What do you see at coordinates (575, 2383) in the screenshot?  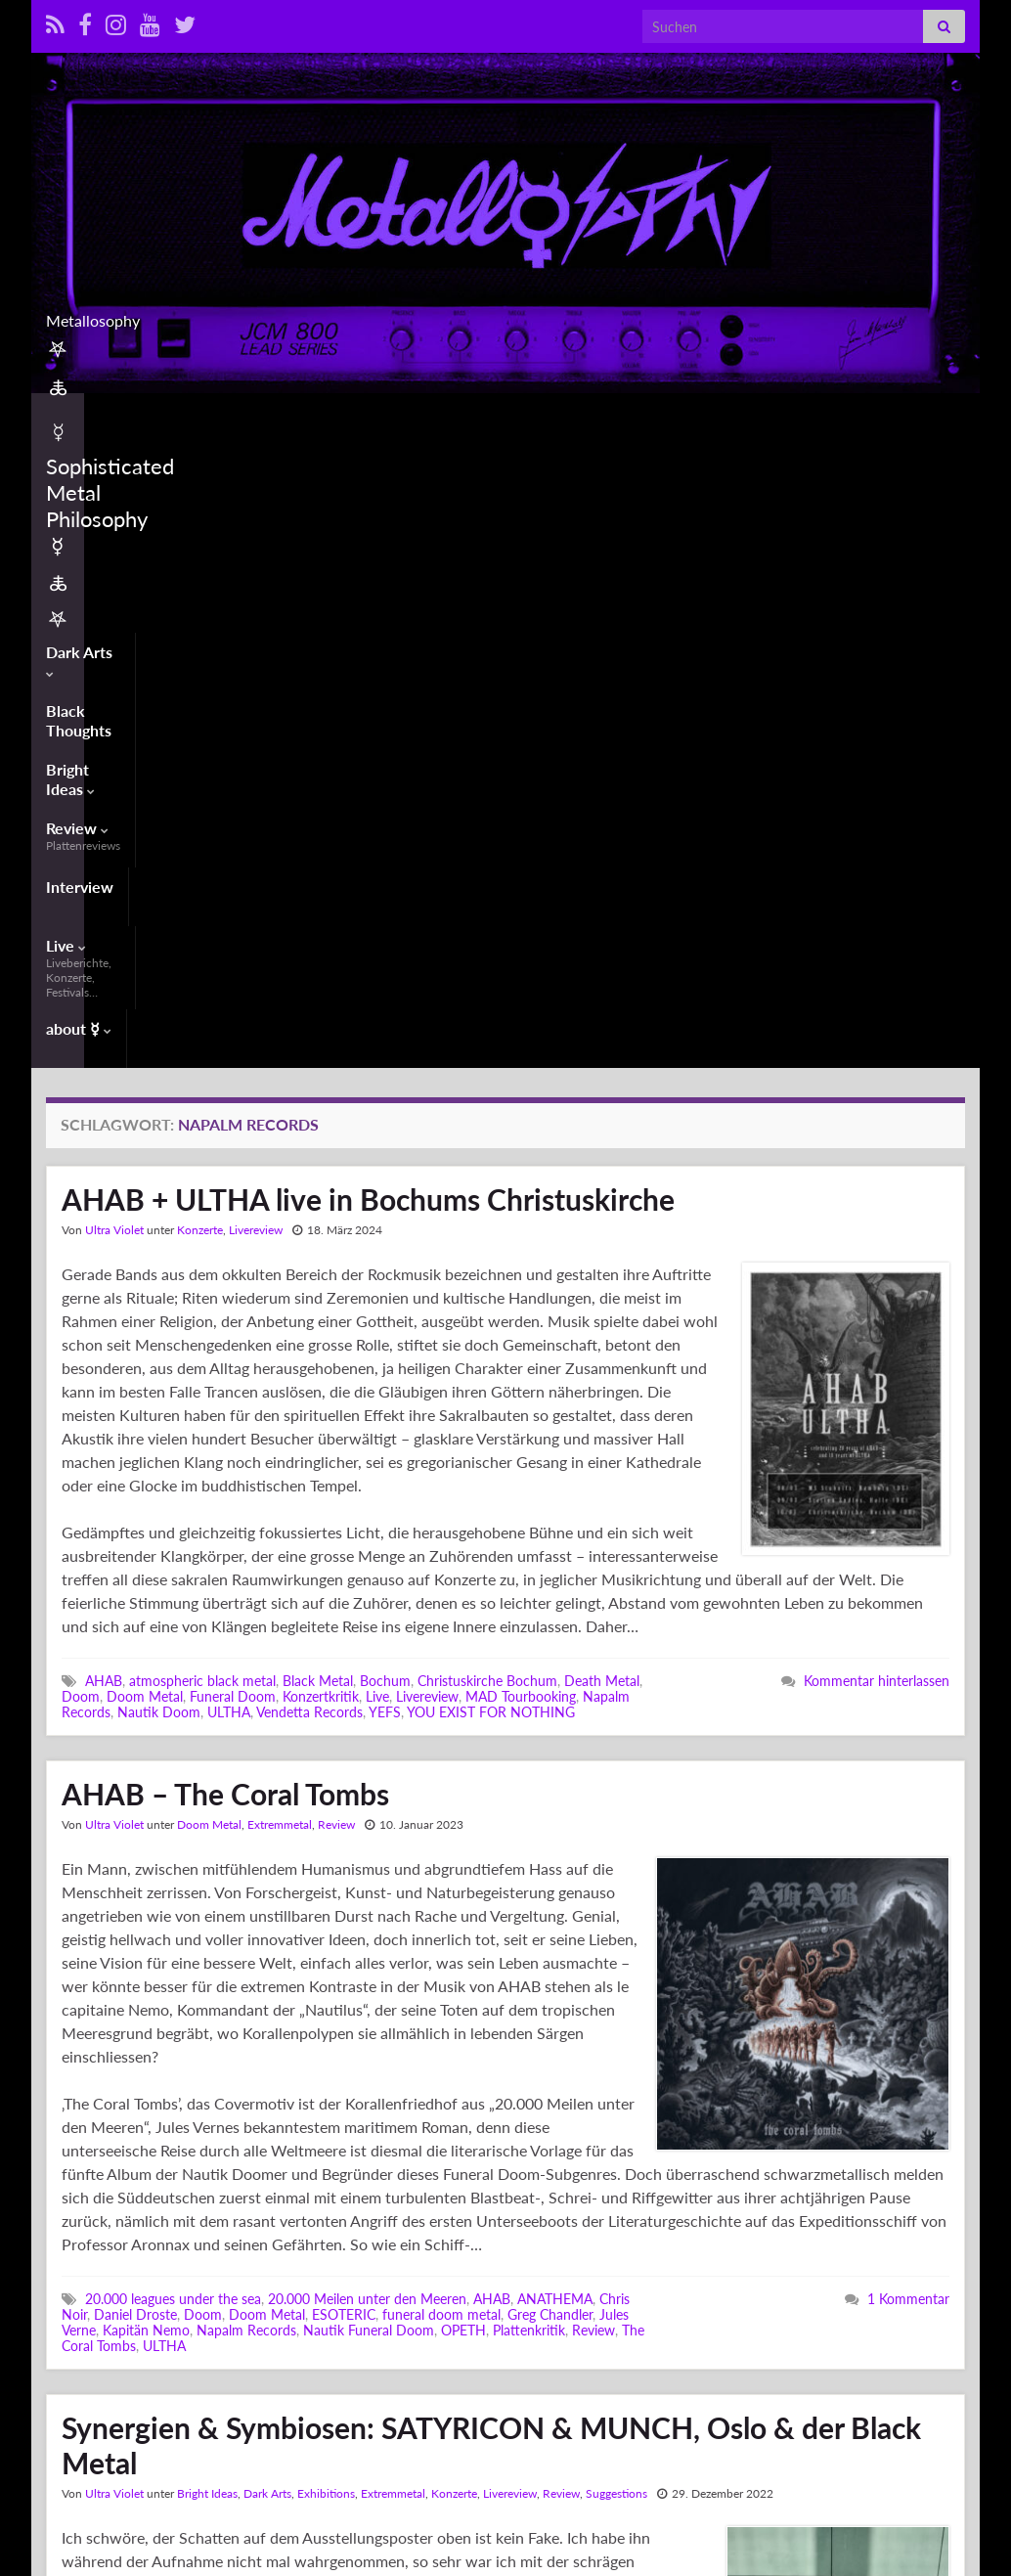 I see `SATYRICON & MUNCH` at bounding box center [575, 2383].